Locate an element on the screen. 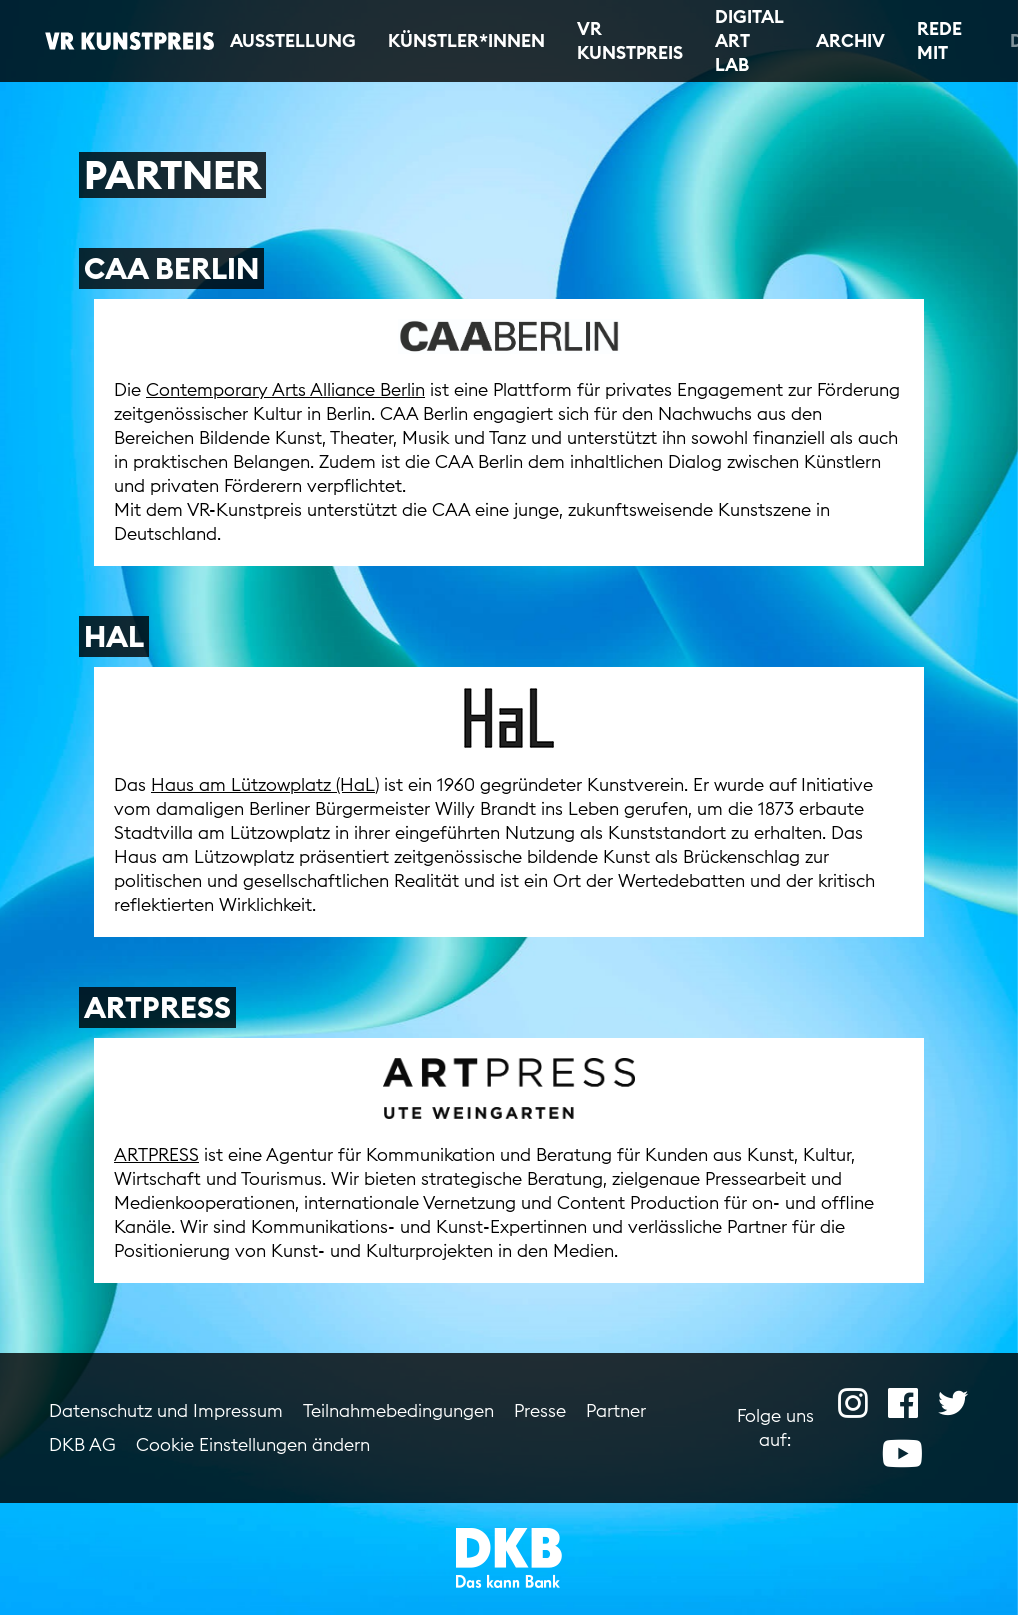 The height and width of the screenshot is (1615, 1018). Contemporary Arts Alliance Berlin is located at coordinates (285, 389).